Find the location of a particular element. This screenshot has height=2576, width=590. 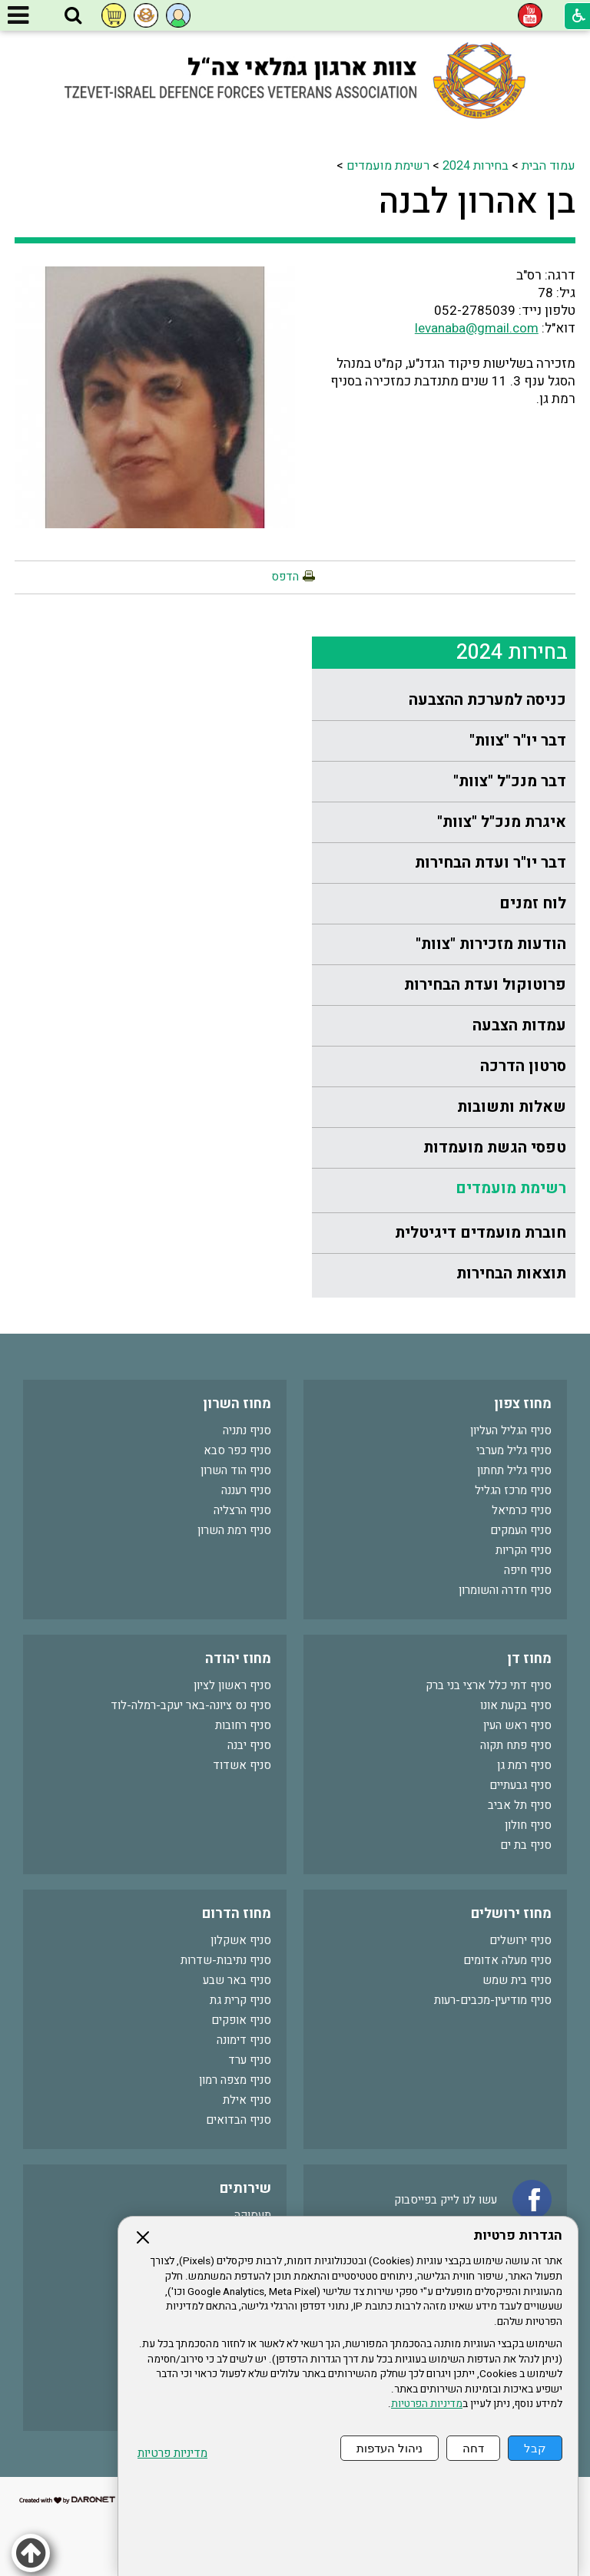

סניף קרית גת is located at coordinates (240, 2000).